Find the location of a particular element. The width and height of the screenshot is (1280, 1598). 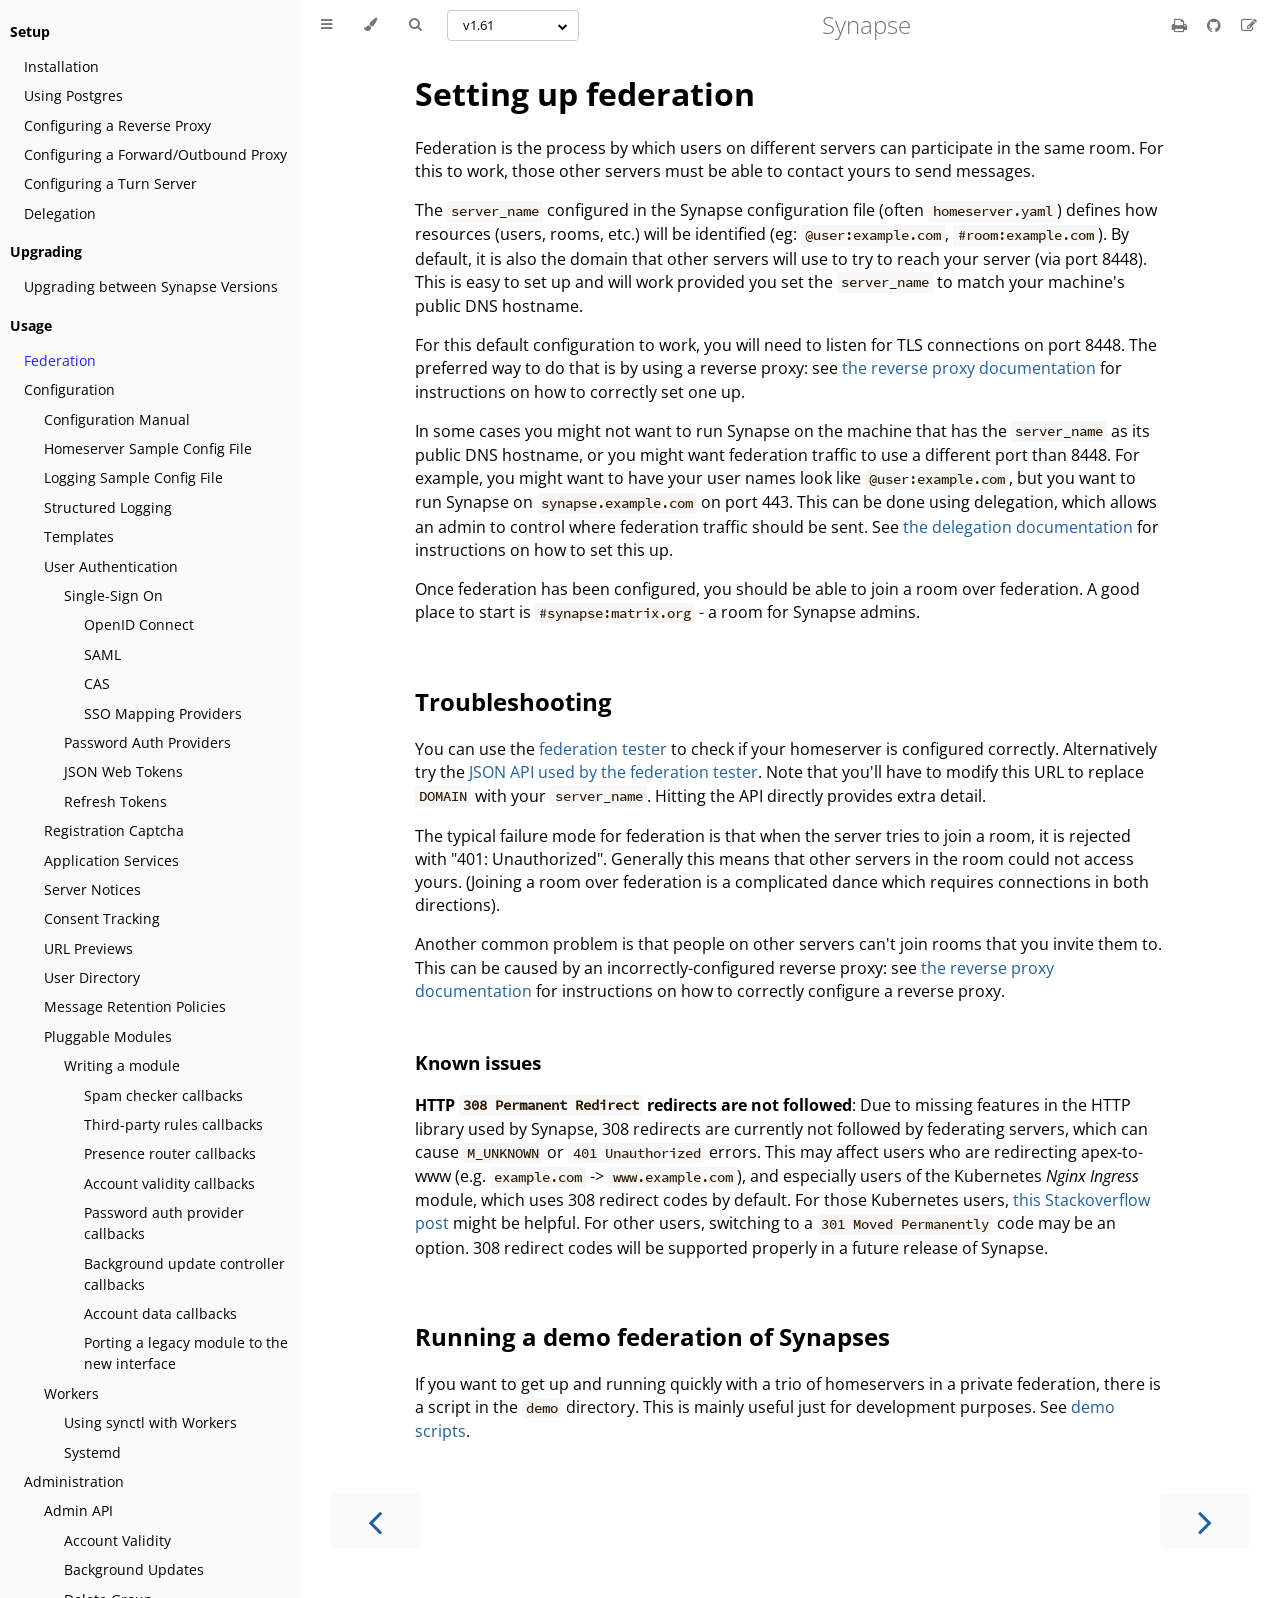

Workers is located at coordinates (71, 1393).